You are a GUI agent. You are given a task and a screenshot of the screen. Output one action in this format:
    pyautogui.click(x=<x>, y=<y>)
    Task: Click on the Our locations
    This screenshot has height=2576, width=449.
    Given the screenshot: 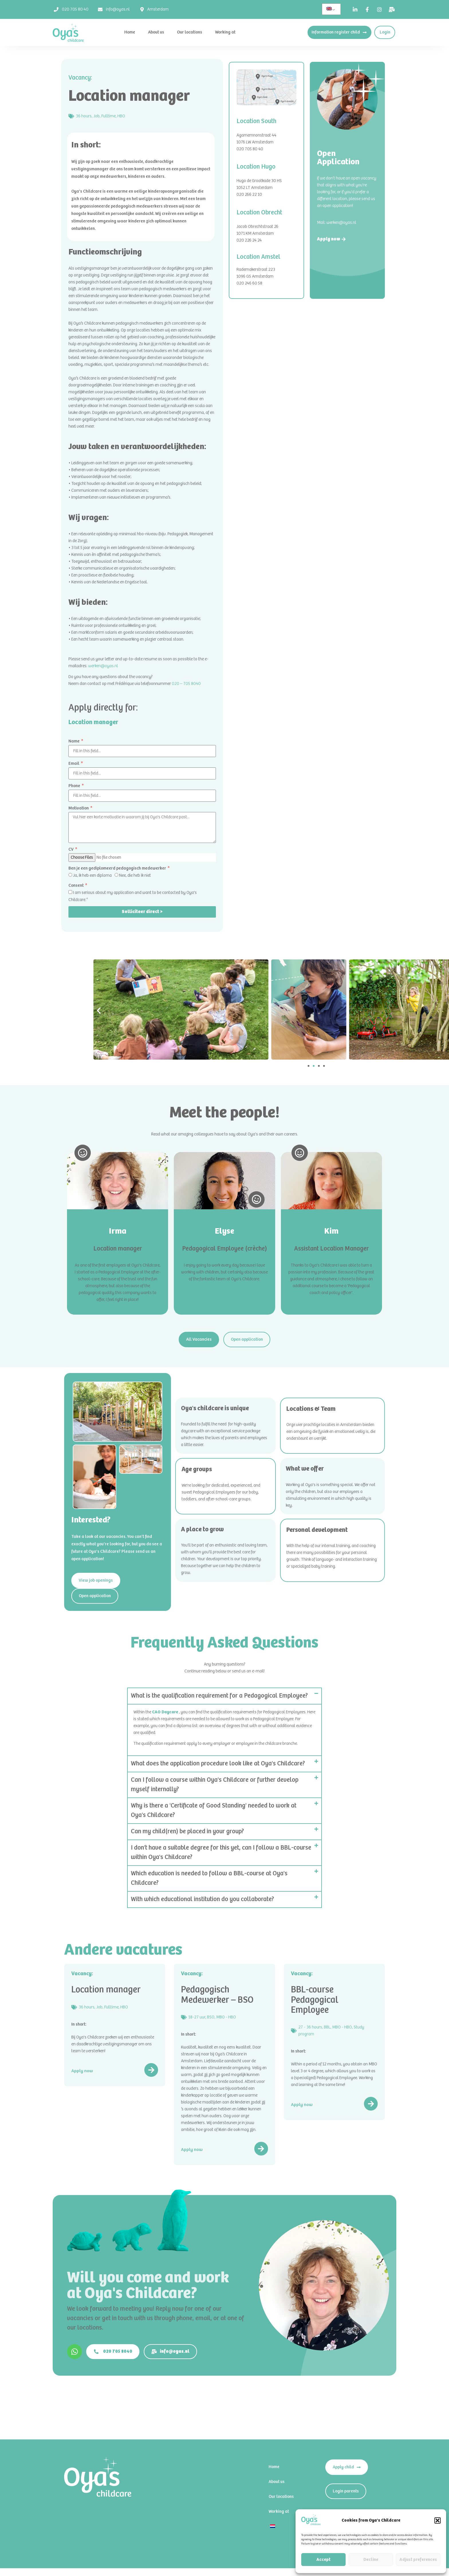 What is the action you would take?
    pyautogui.click(x=189, y=32)
    